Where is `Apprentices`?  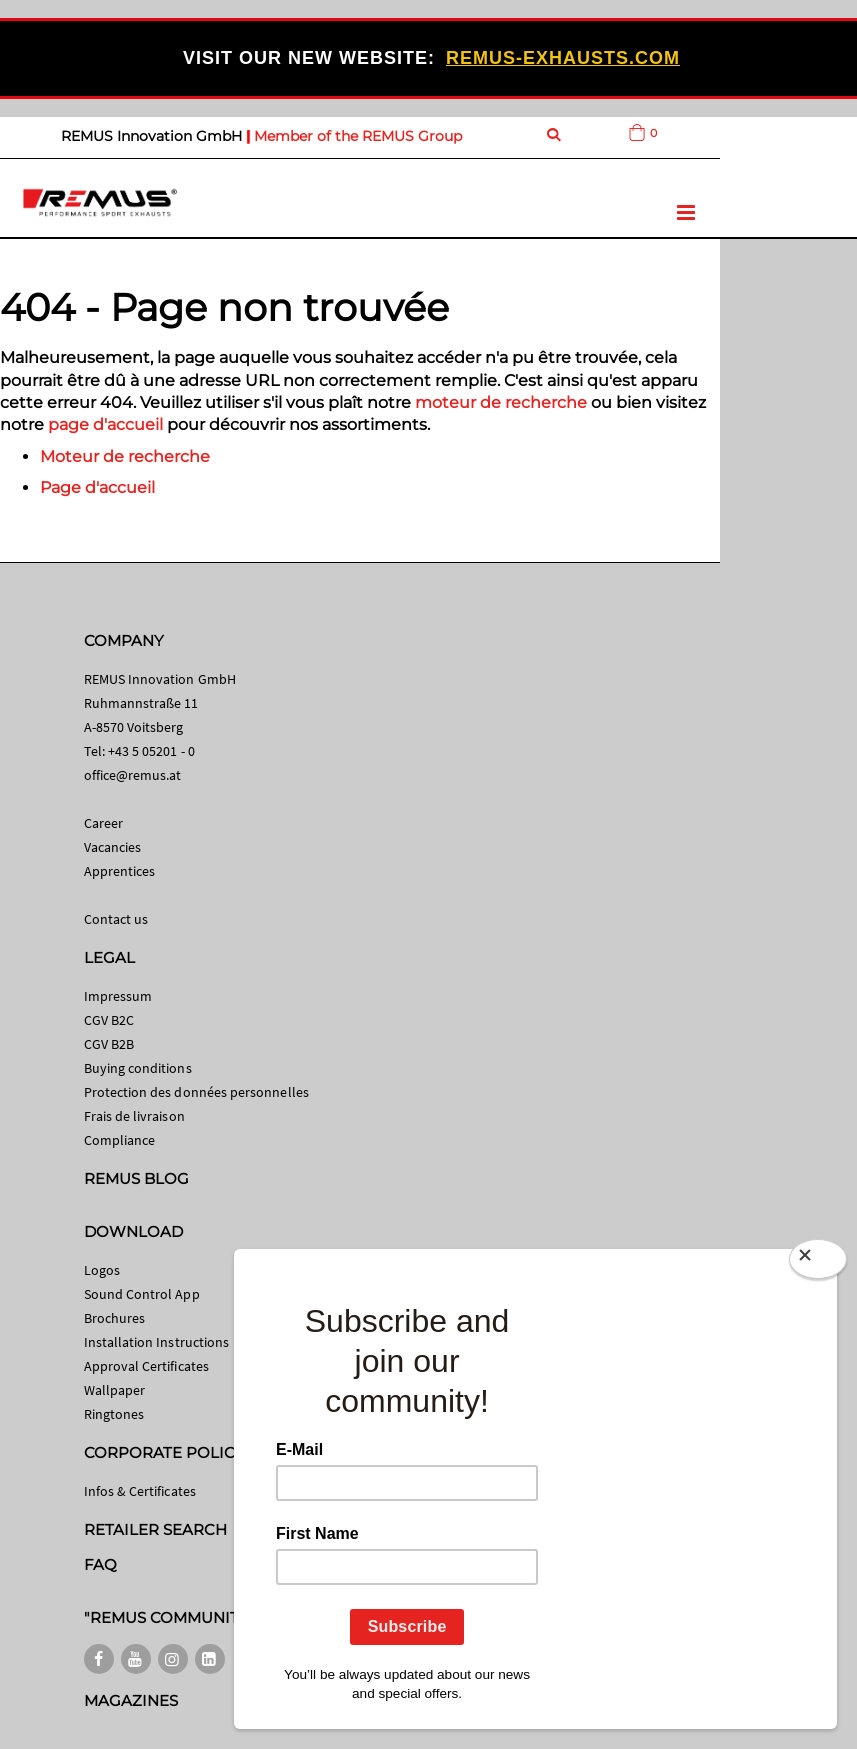 Apprentices is located at coordinates (120, 871).